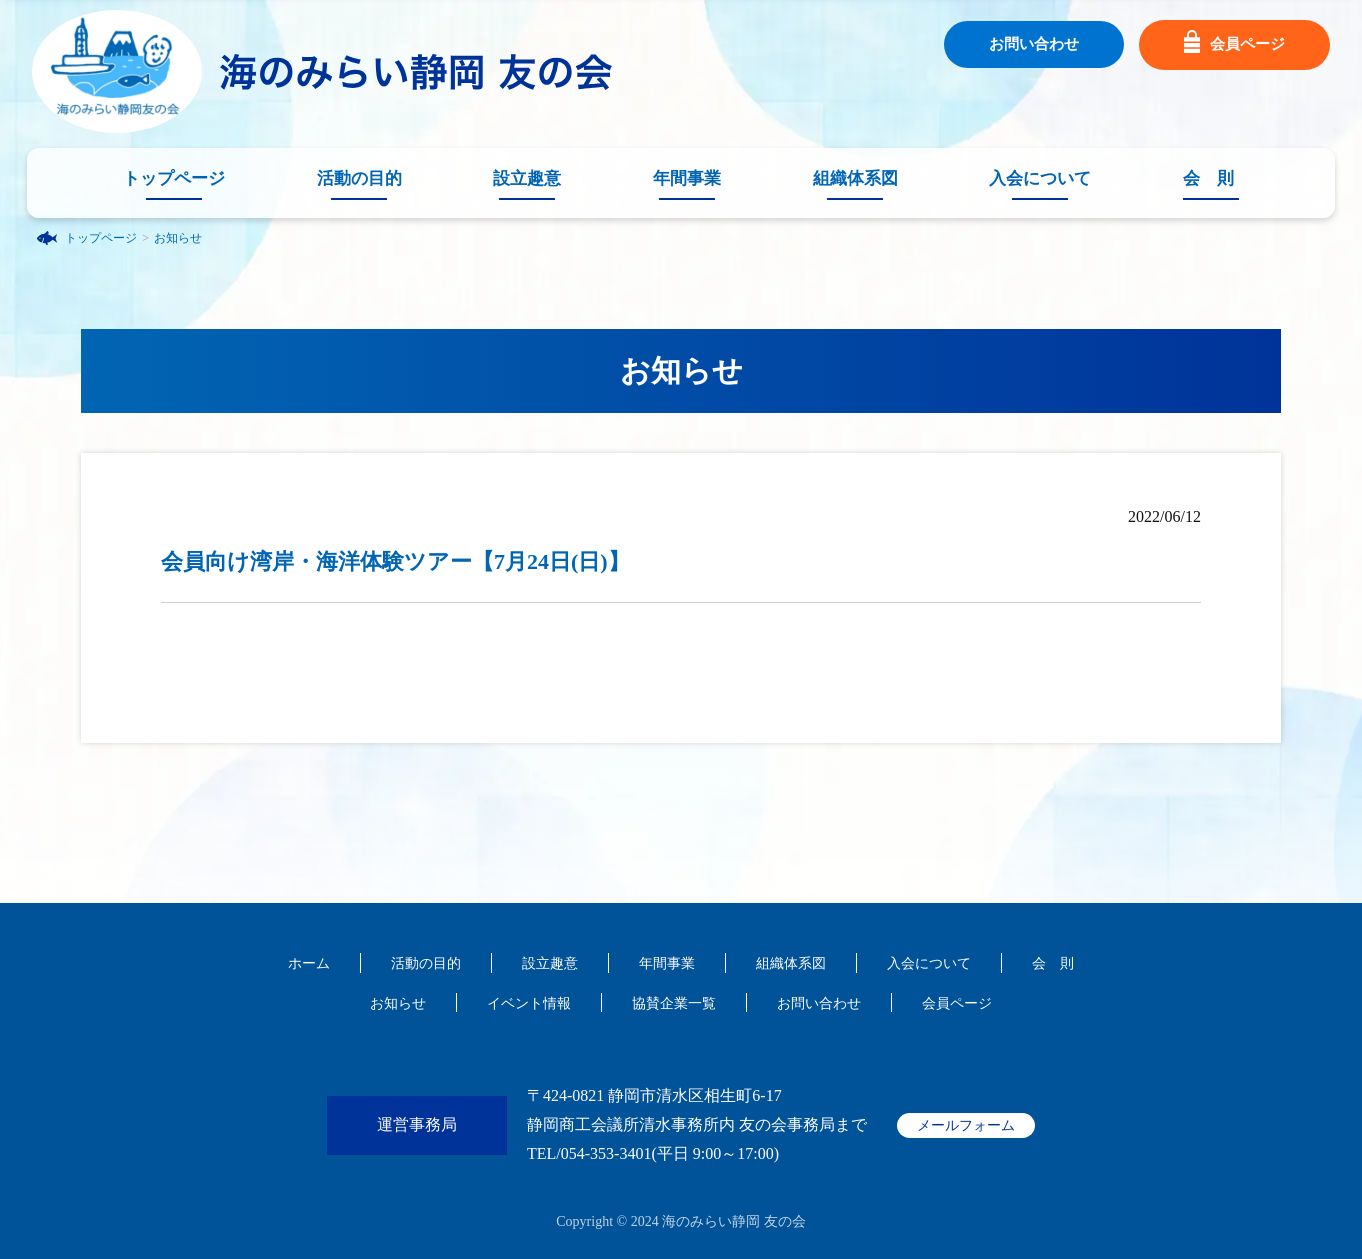 The width and height of the screenshot is (1362, 1259). I want to click on 活動の目的, so click(359, 178).